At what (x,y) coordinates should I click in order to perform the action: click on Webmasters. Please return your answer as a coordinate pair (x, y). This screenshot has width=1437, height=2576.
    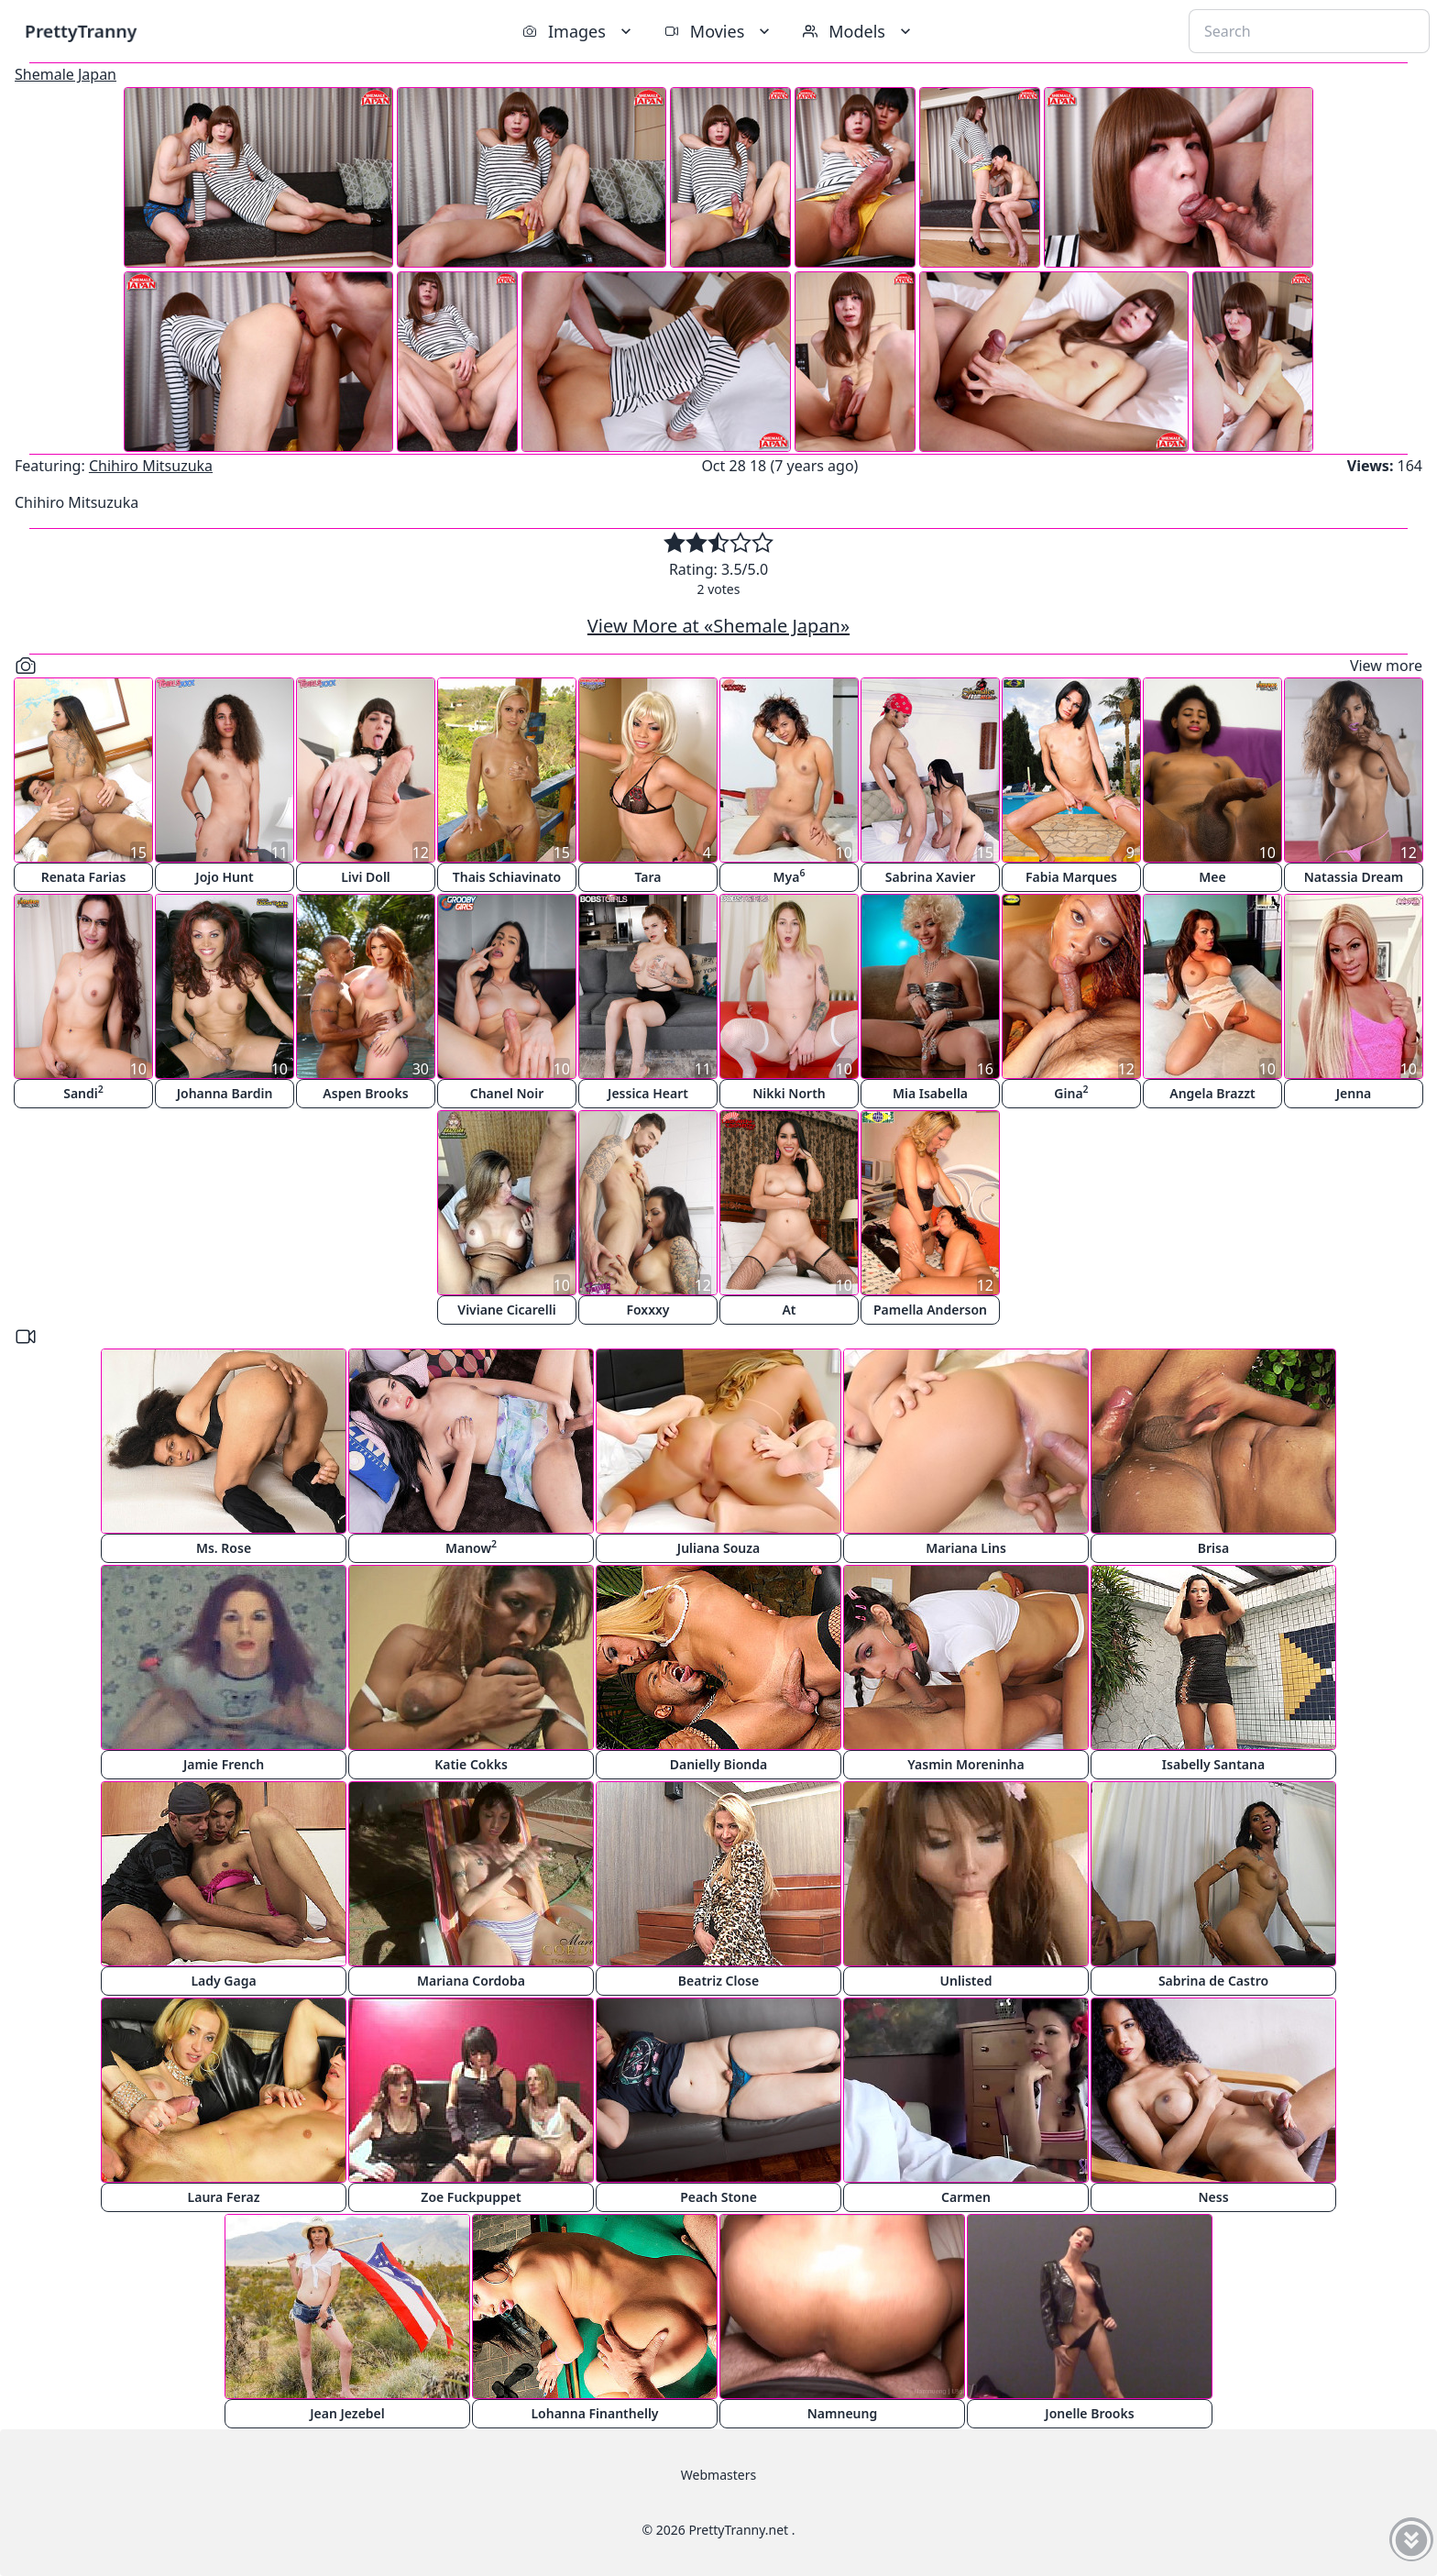
    Looking at the image, I should click on (718, 2474).